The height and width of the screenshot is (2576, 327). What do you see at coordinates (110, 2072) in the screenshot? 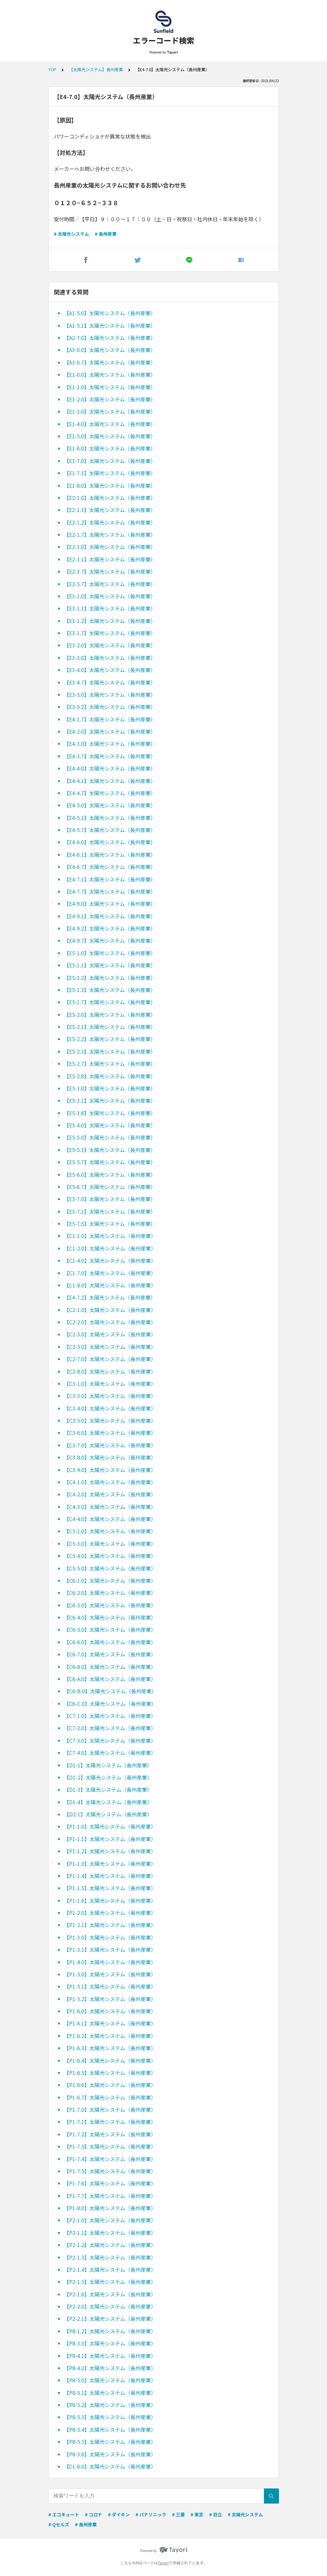
I see `【P1-6.5】太陽光システム（長州産業）` at bounding box center [110, 2072].